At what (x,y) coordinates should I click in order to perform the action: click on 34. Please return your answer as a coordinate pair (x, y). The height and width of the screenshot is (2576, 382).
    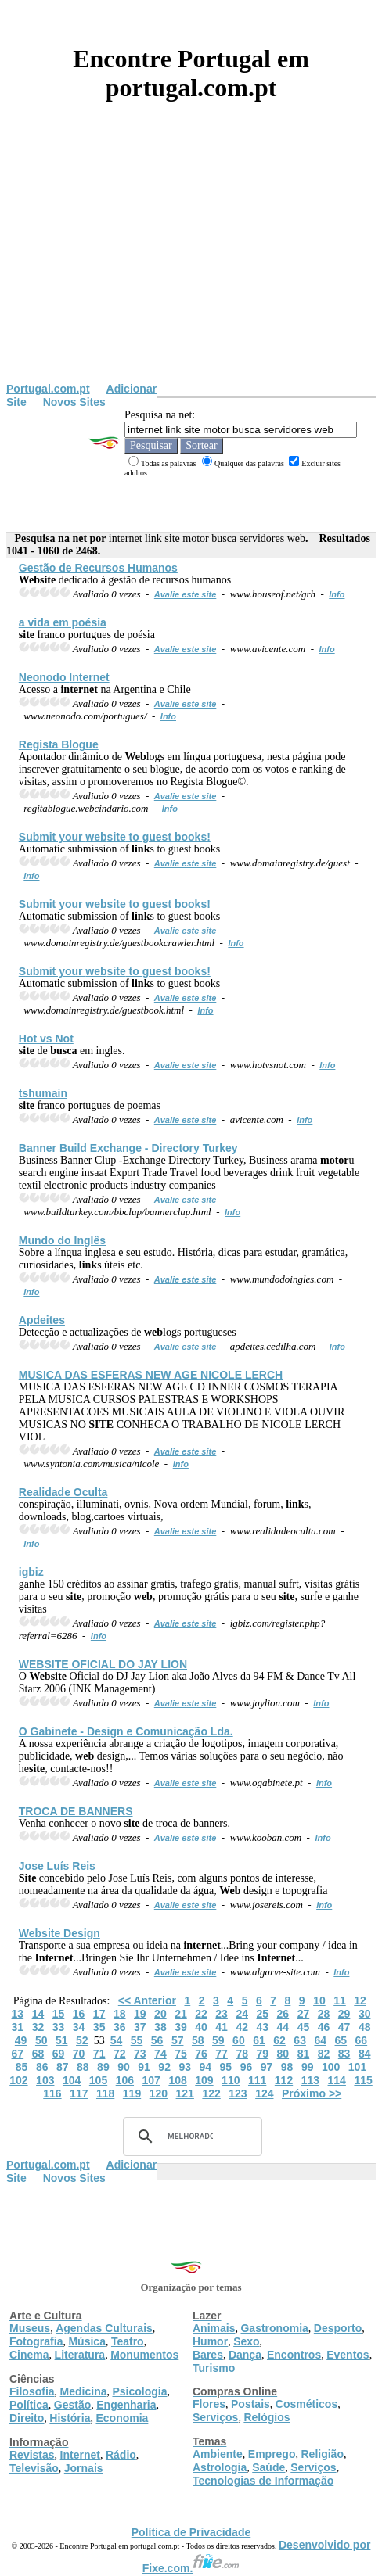
    Looking at the image, I should click on (79, 2027).